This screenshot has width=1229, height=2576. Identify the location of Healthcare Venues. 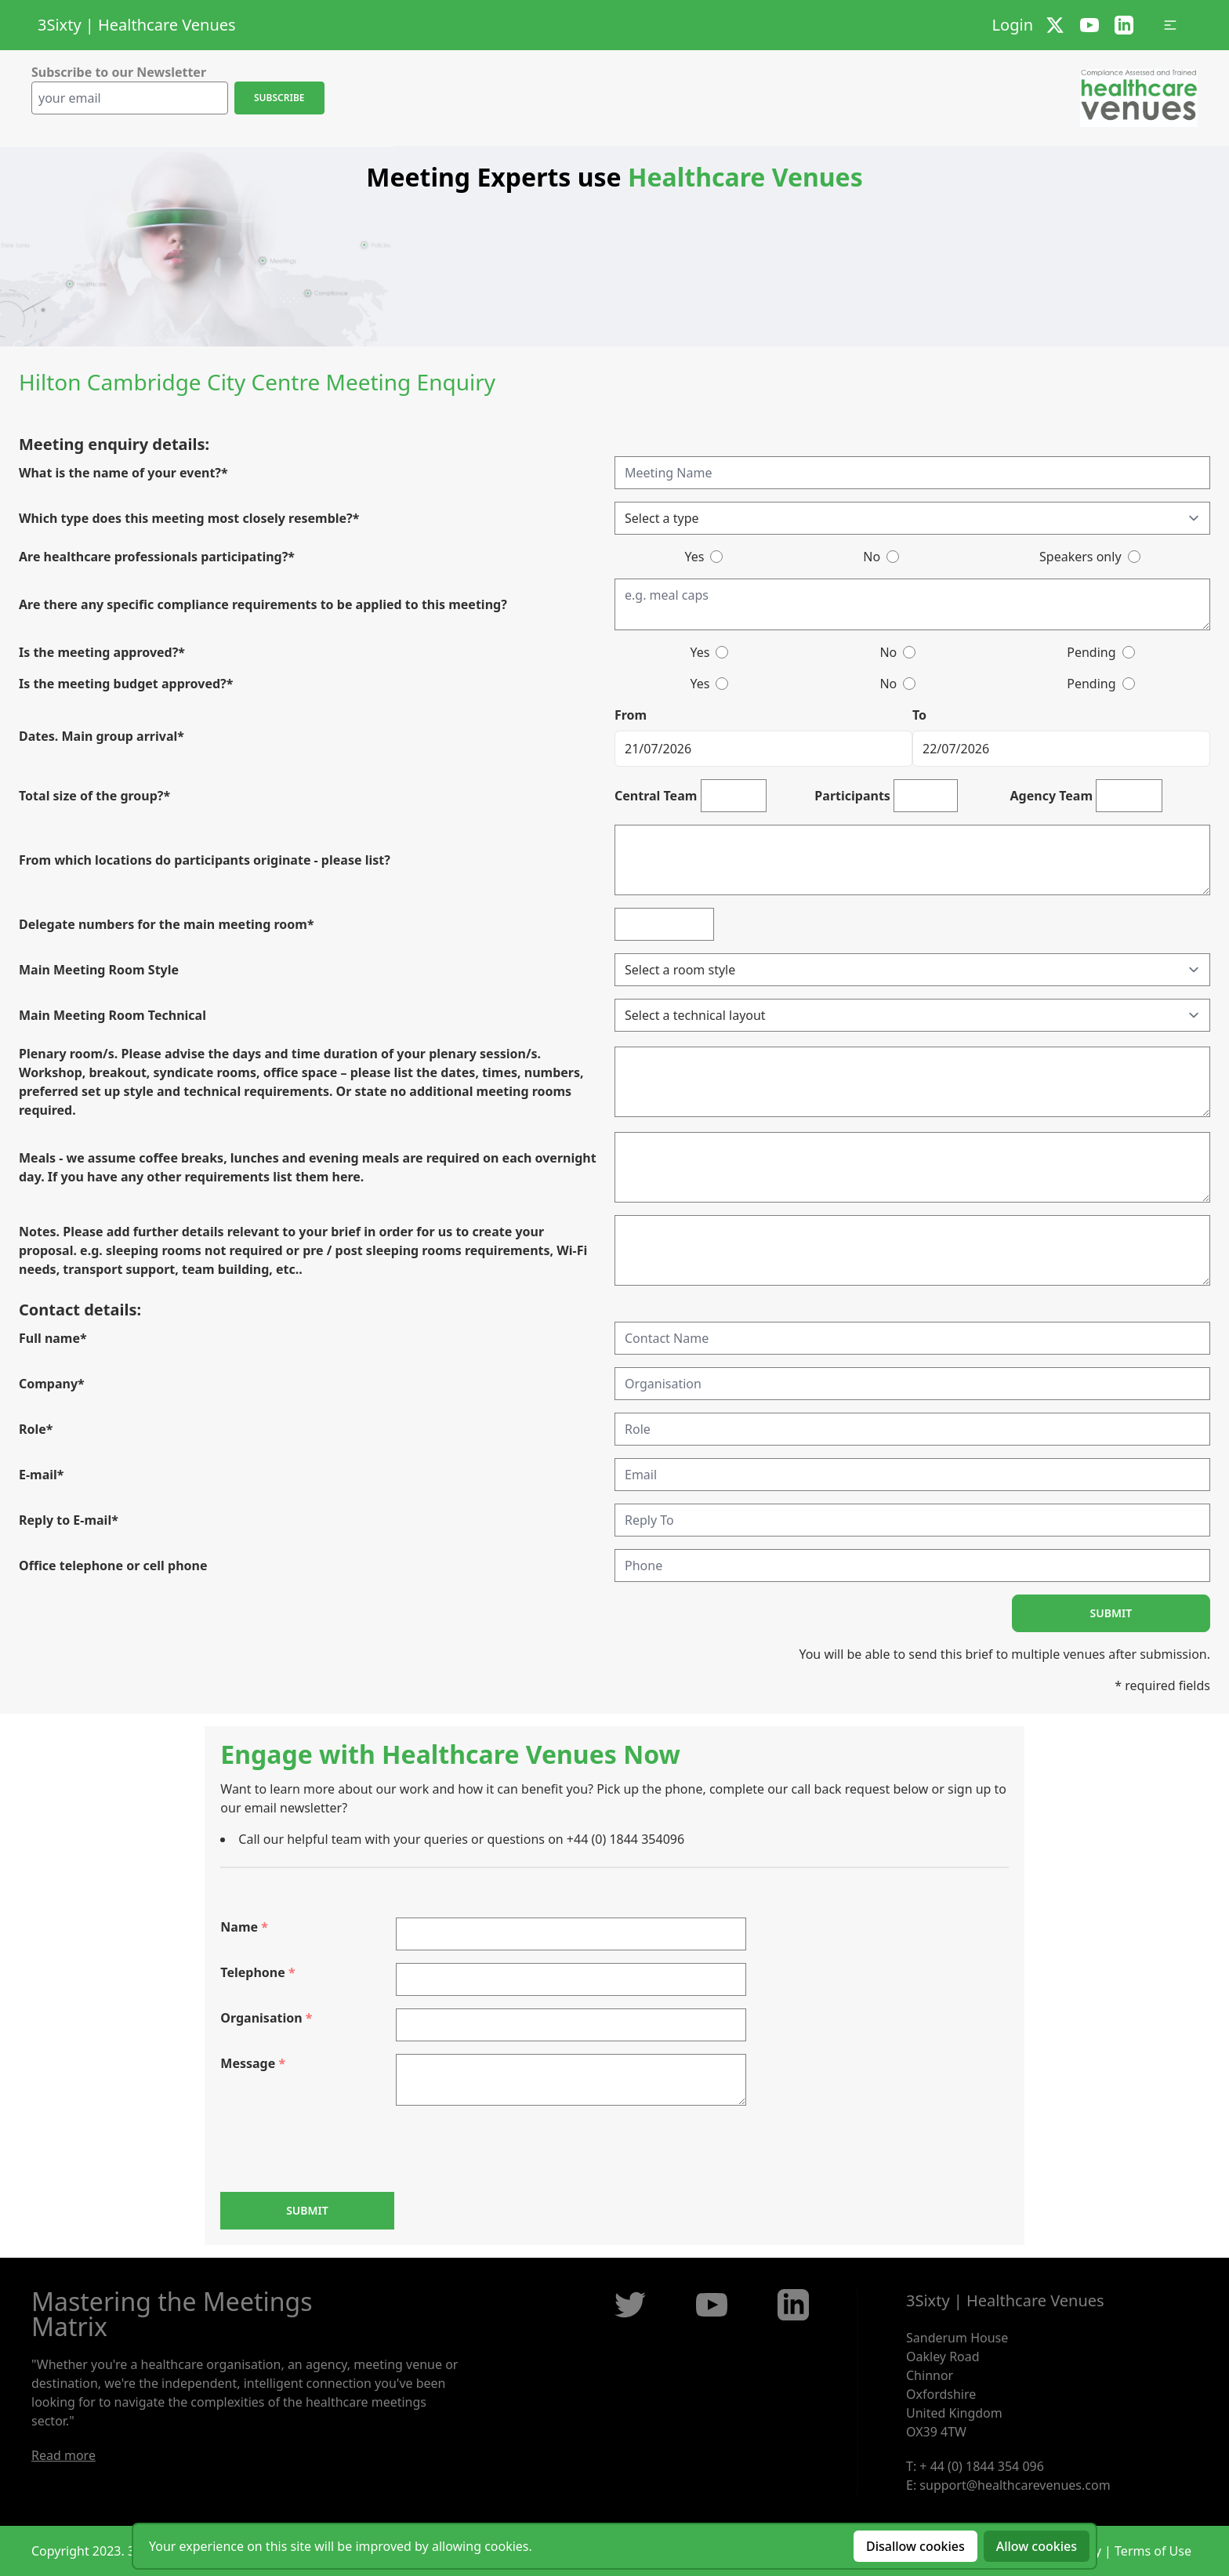
(167, 24).